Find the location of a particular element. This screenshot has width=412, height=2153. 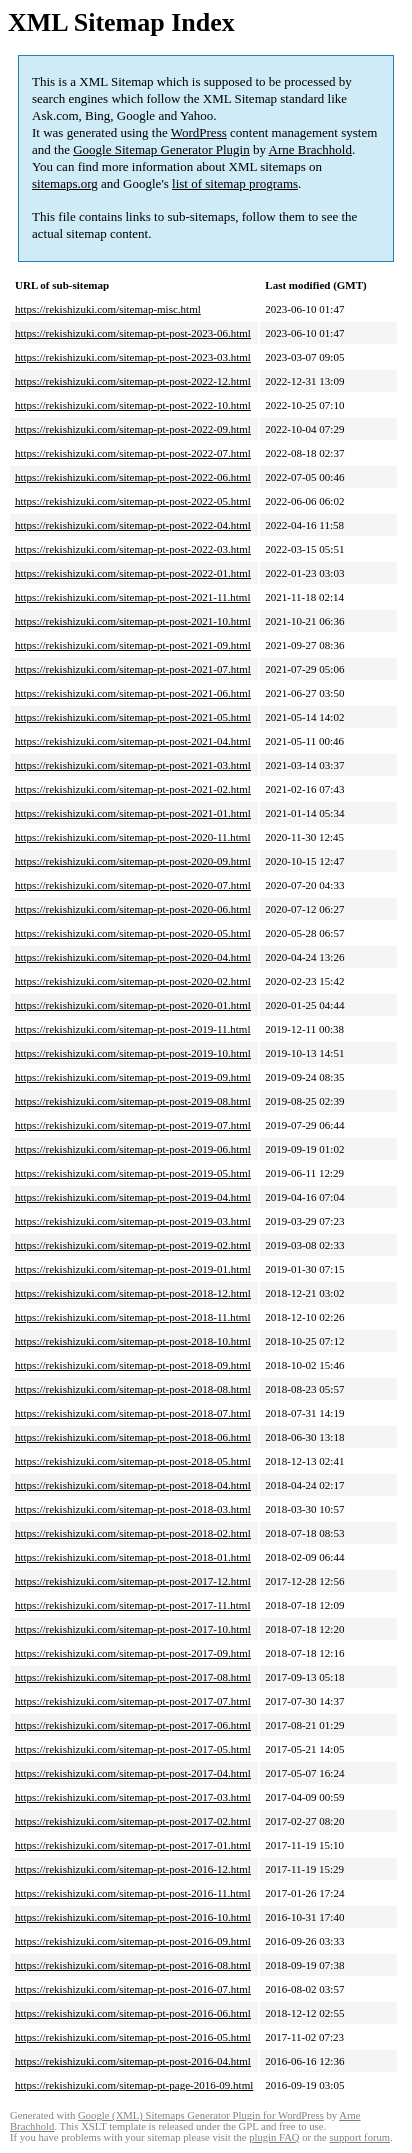

https://rekishizuki.com/sitemap-pt-post-2017-05.html is located at coordinates (133, 1749).